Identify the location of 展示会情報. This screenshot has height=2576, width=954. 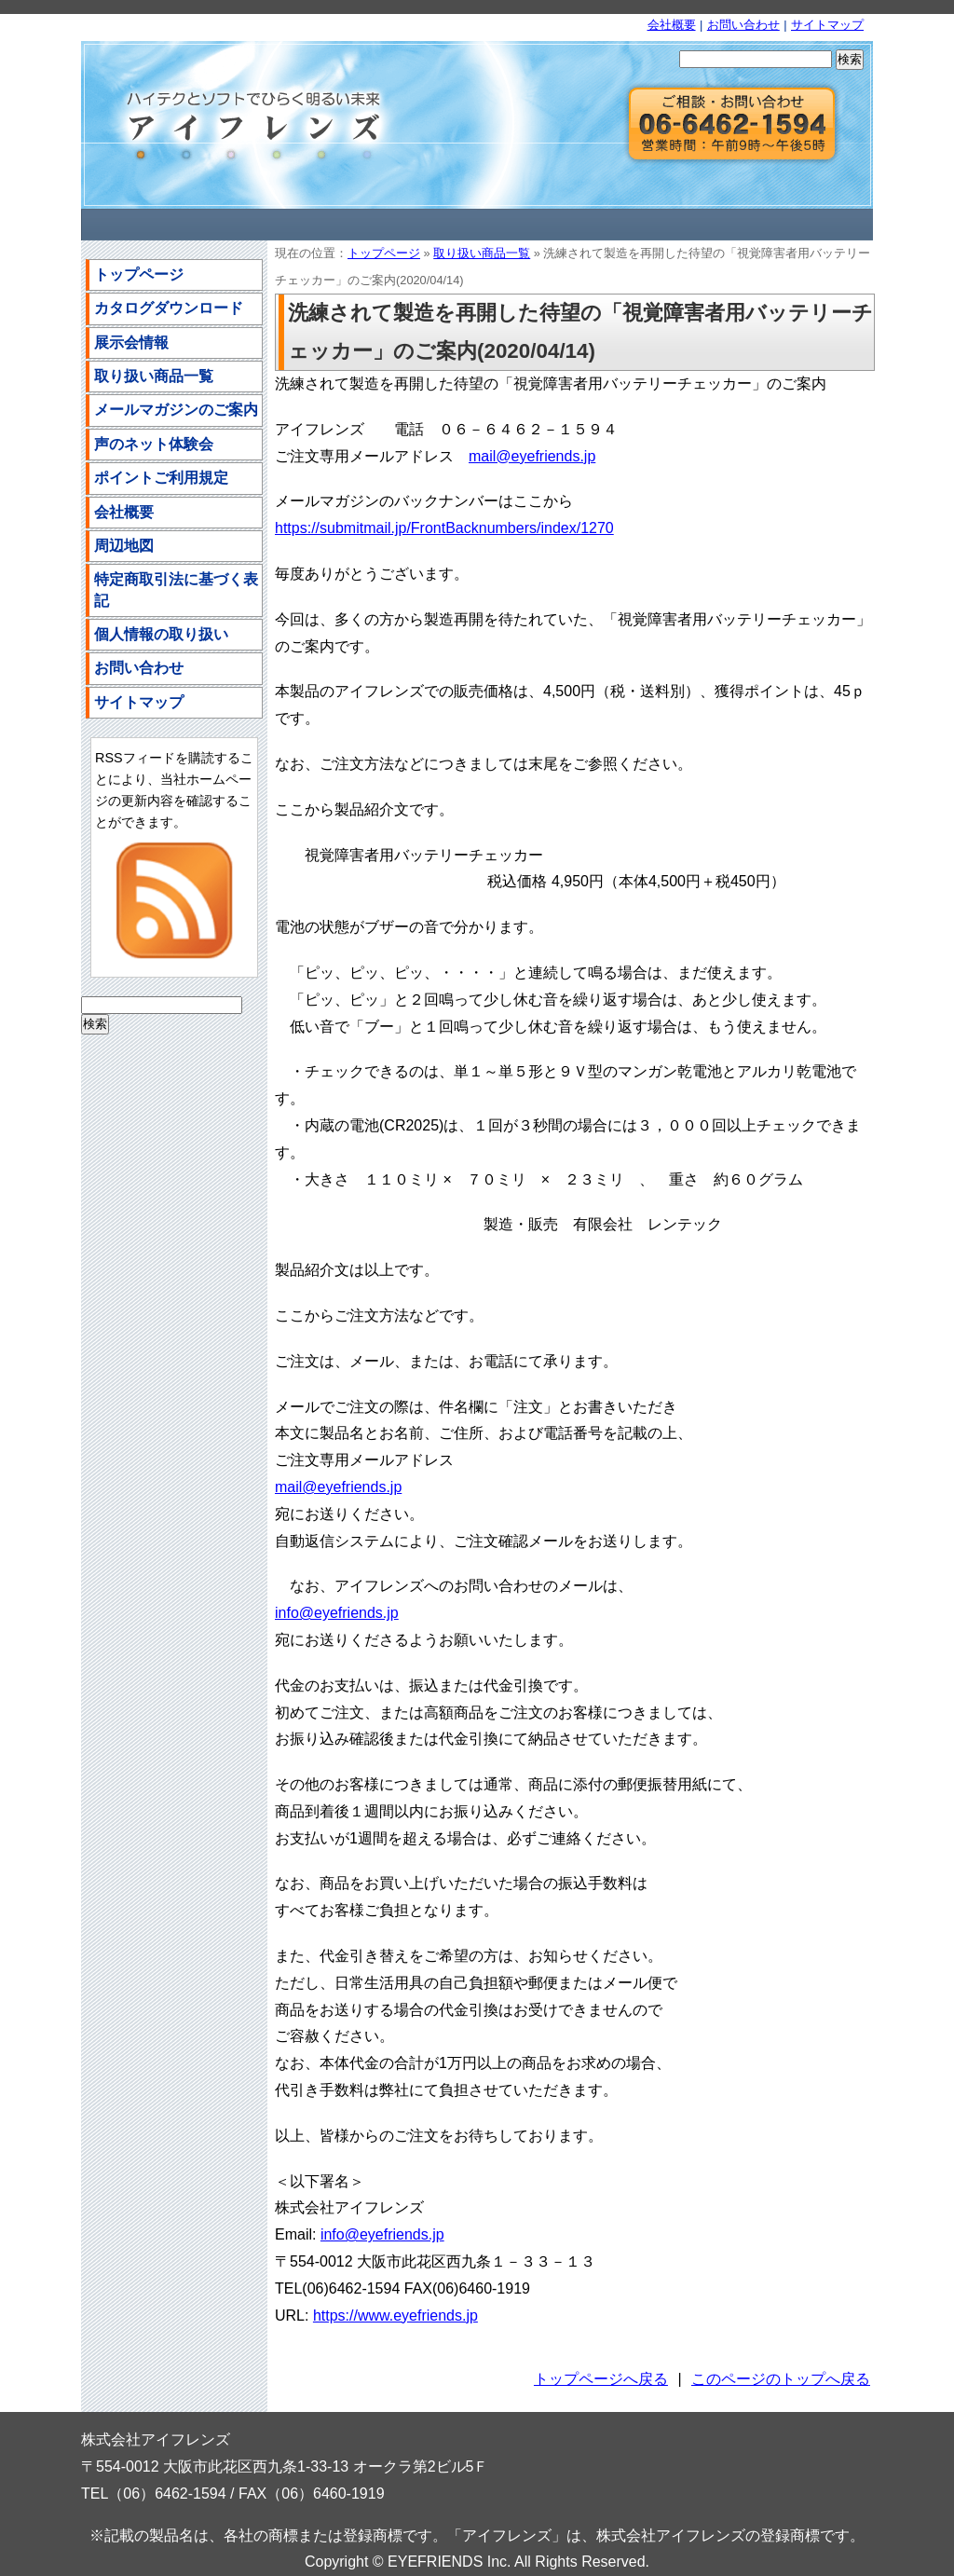
(131, 342).